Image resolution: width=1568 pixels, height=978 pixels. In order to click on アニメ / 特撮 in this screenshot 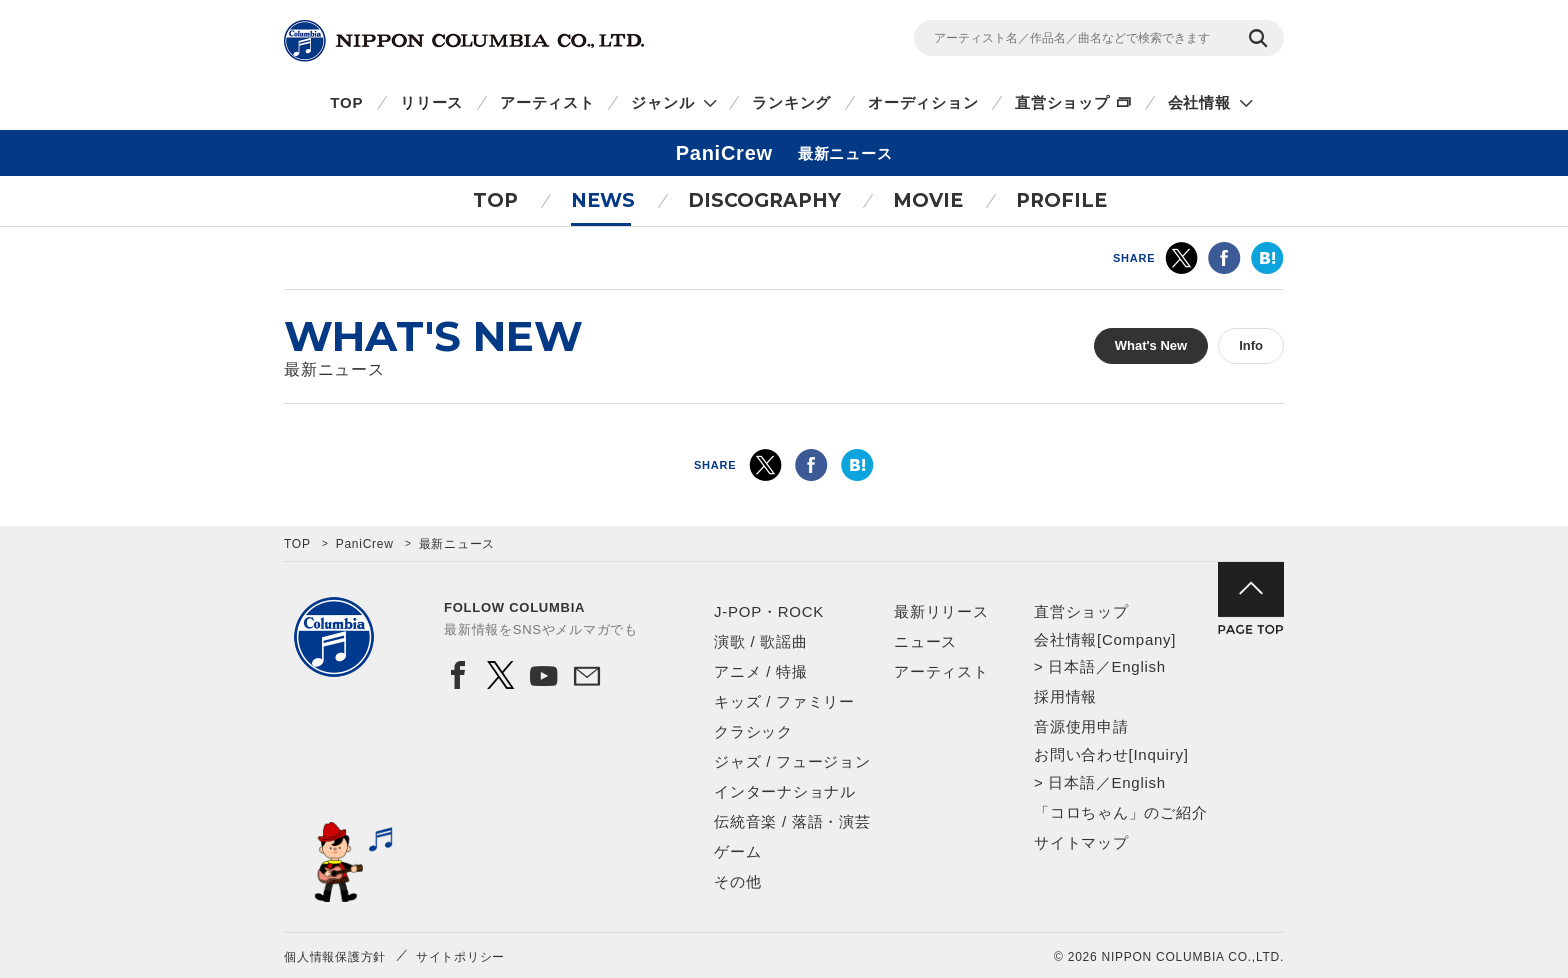, I will do `click(761, 671)`.